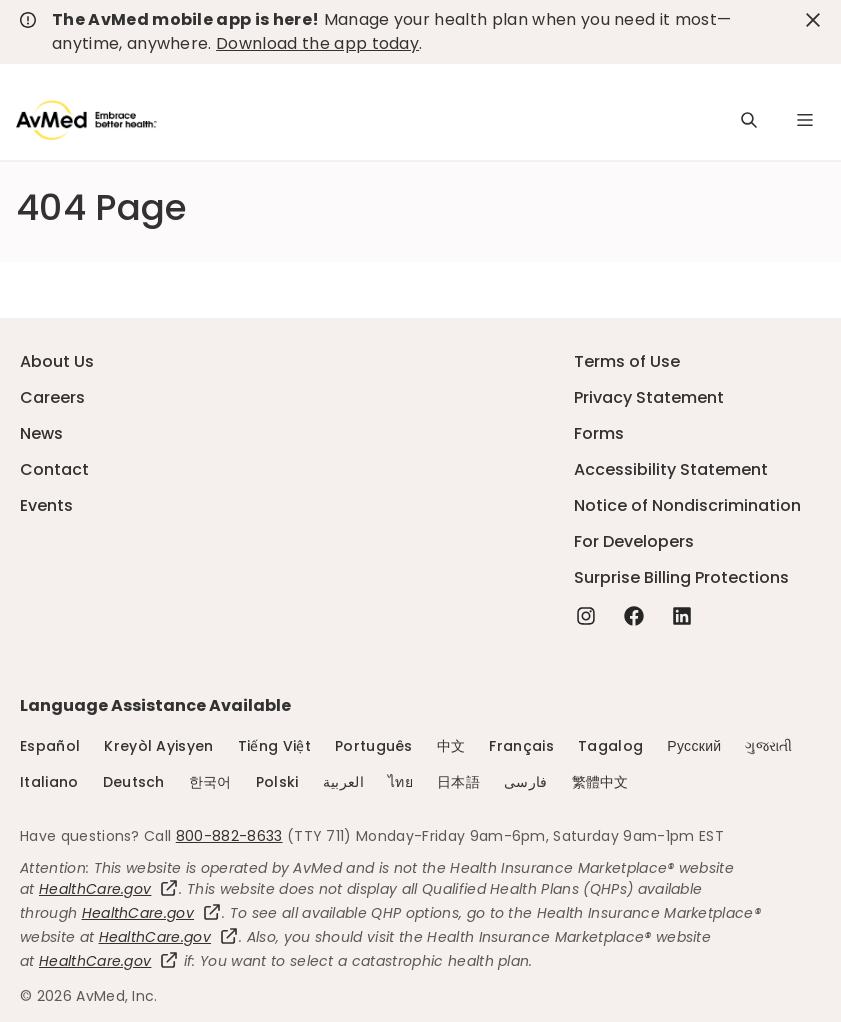 Image resolution: width=841 pixels, height=1022 pixels. Describe the element at coordinates (681, 577) in the screenshot. I see `Surprise Billing Protections [Surprise Billing Protections - this link will open a new tab or window]` at that location.